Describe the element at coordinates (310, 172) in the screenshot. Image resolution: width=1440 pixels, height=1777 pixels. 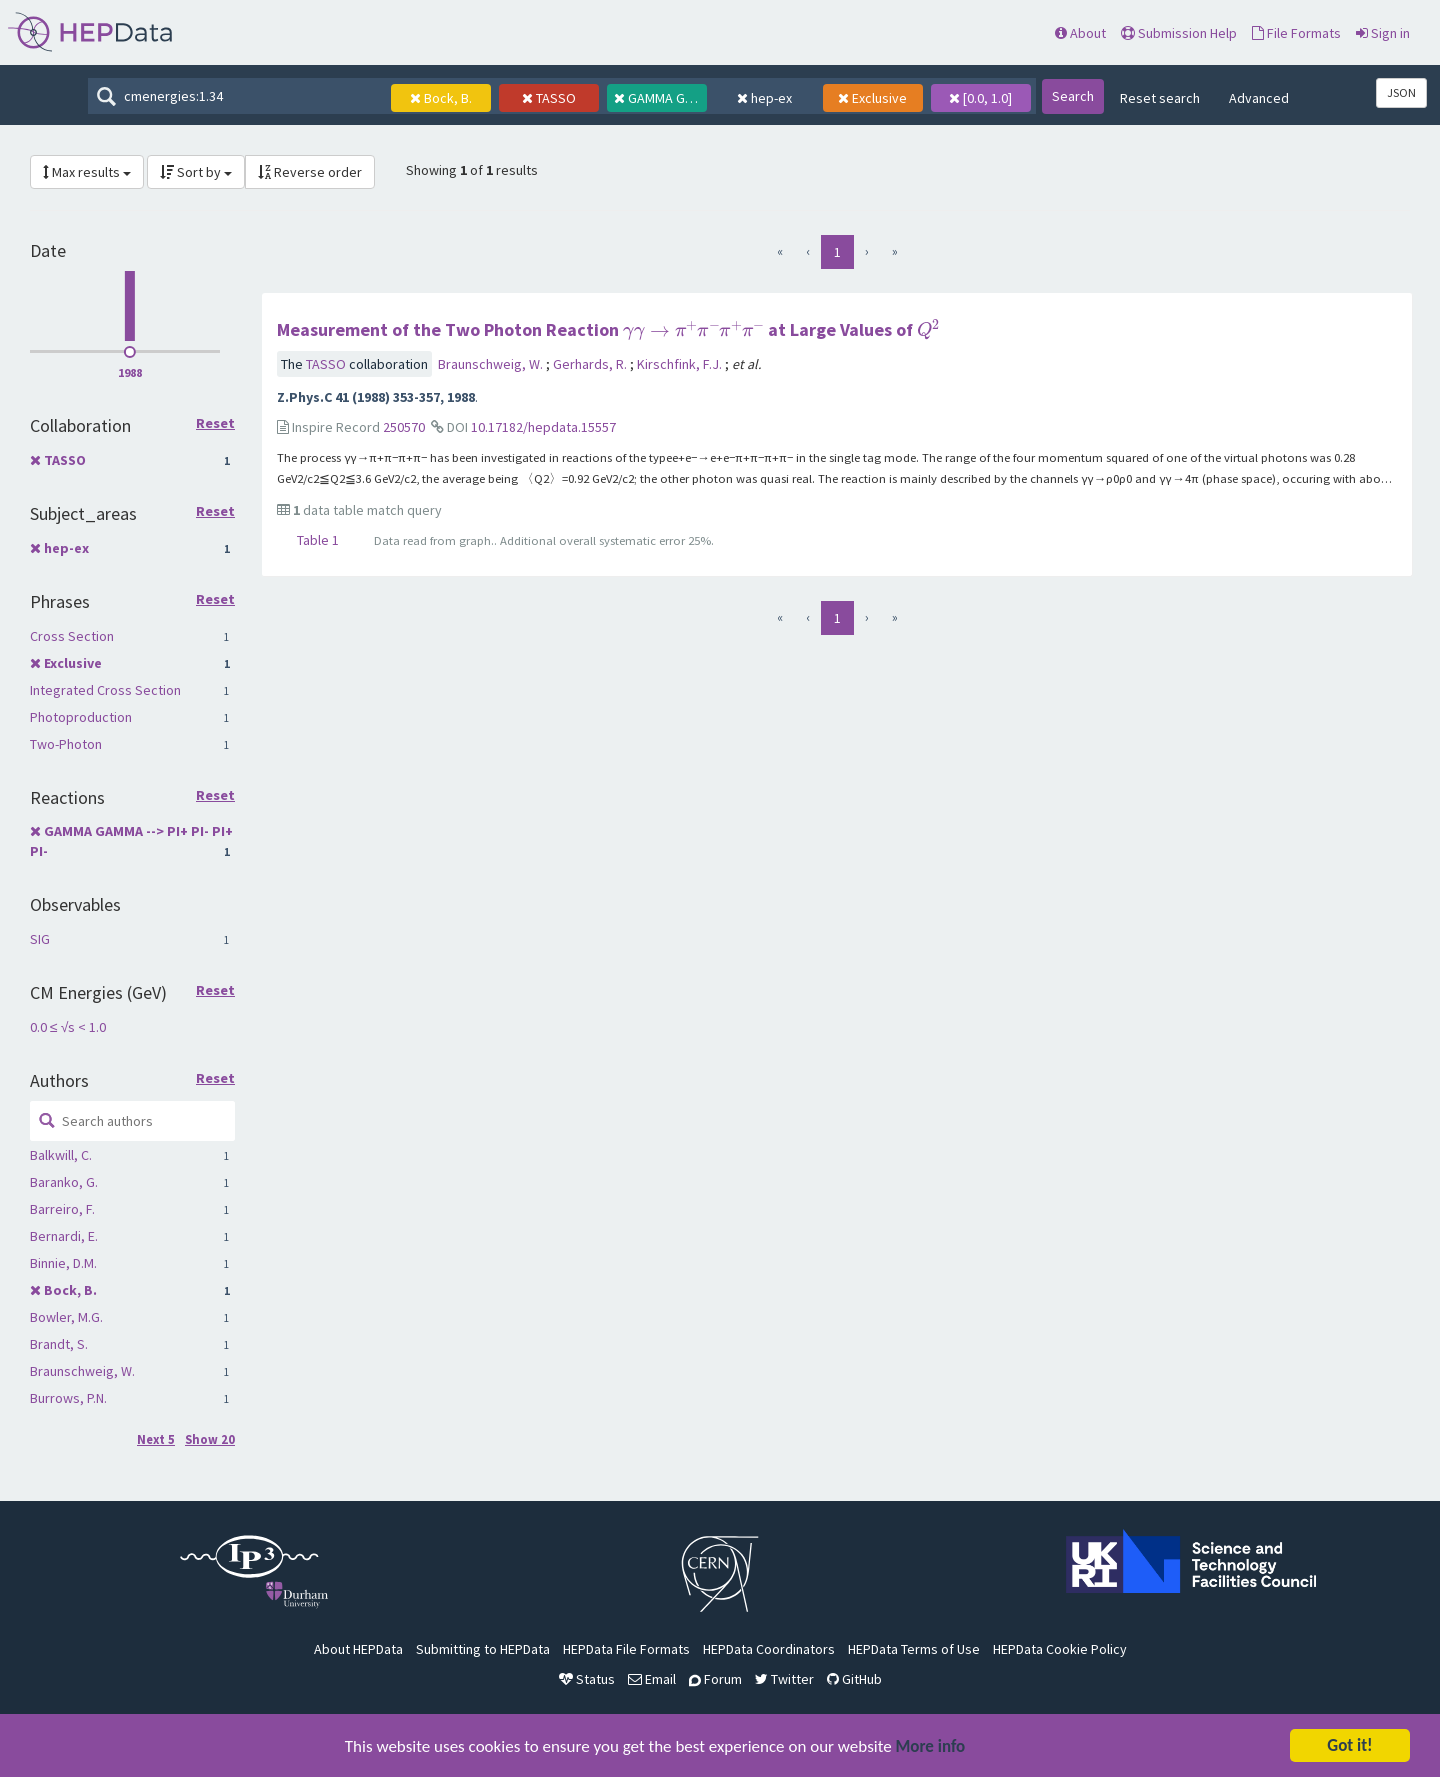
I see `Reverse order` at that location.